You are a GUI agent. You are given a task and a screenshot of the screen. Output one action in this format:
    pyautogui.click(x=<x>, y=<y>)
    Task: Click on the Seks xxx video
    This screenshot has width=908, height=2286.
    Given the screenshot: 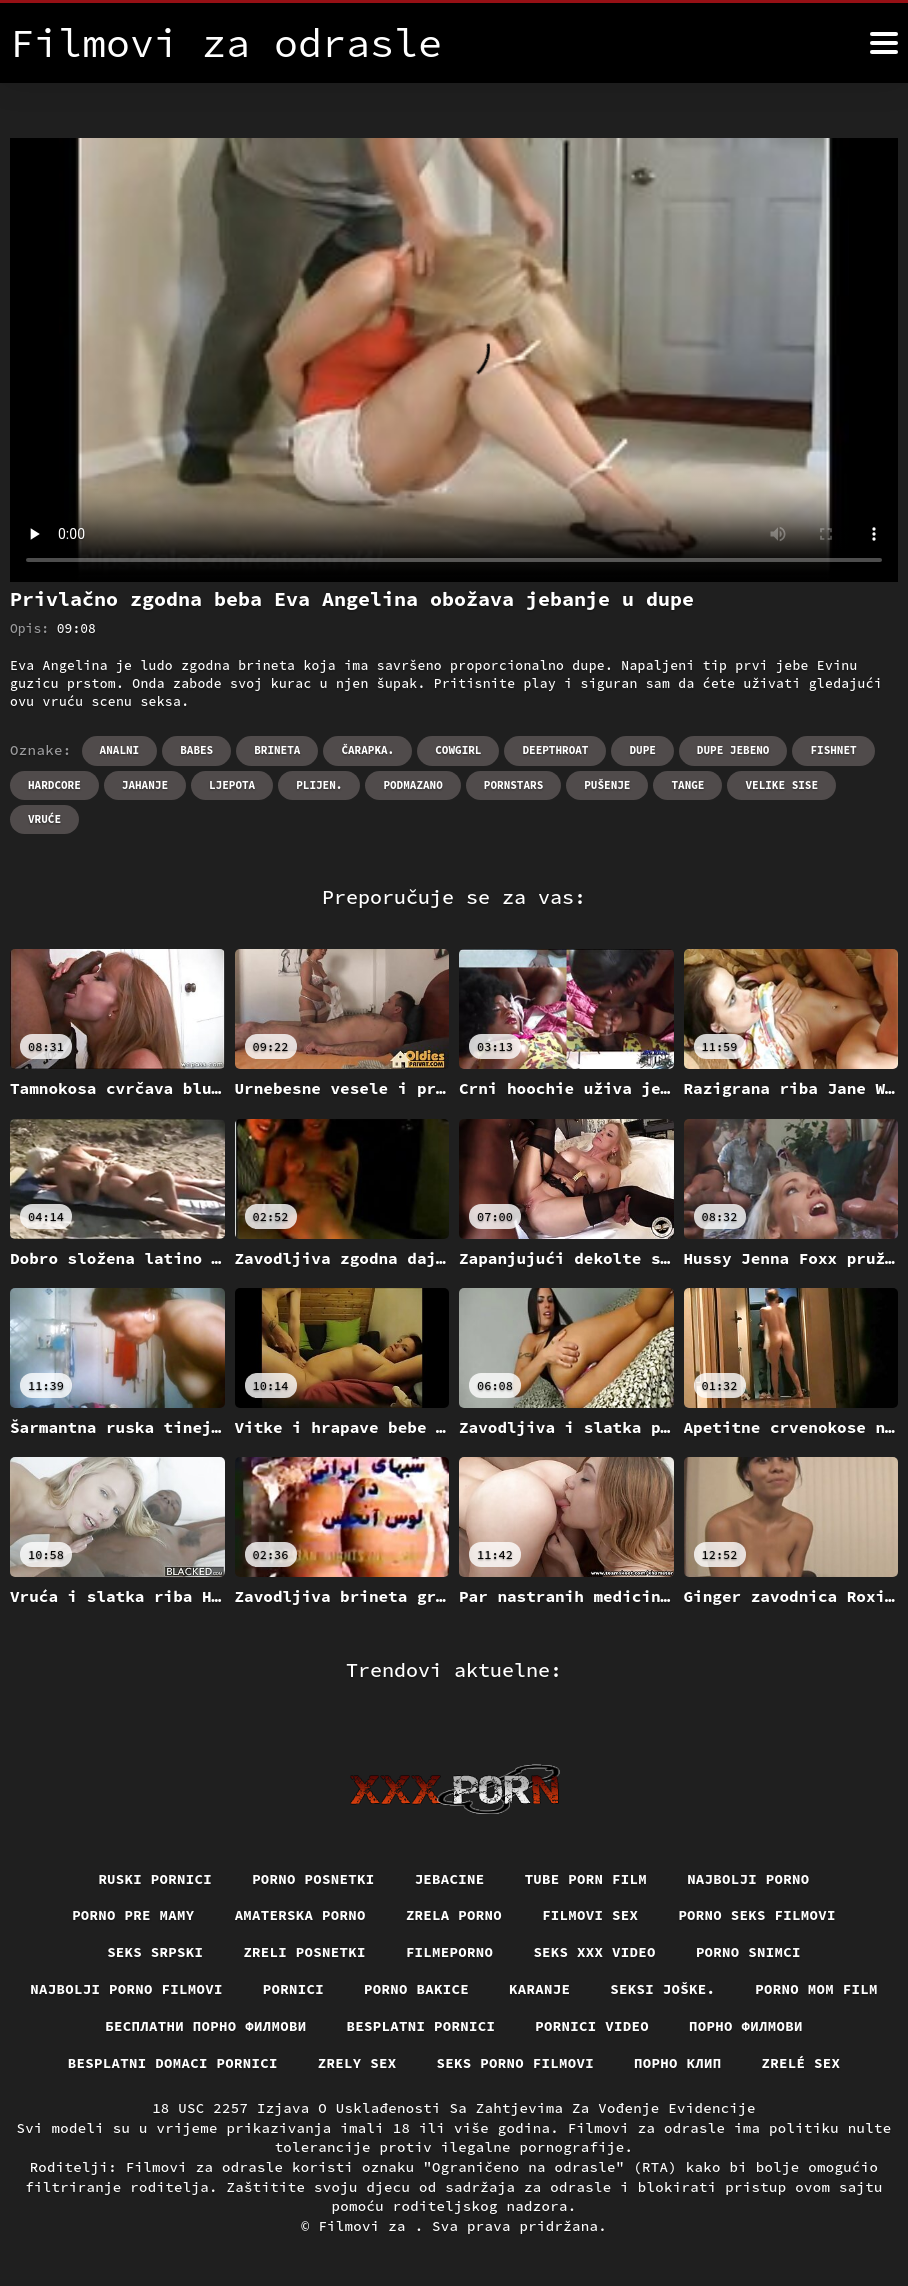 What is the action you would take?
    pyautogui.click(x=594, y=1952)
    